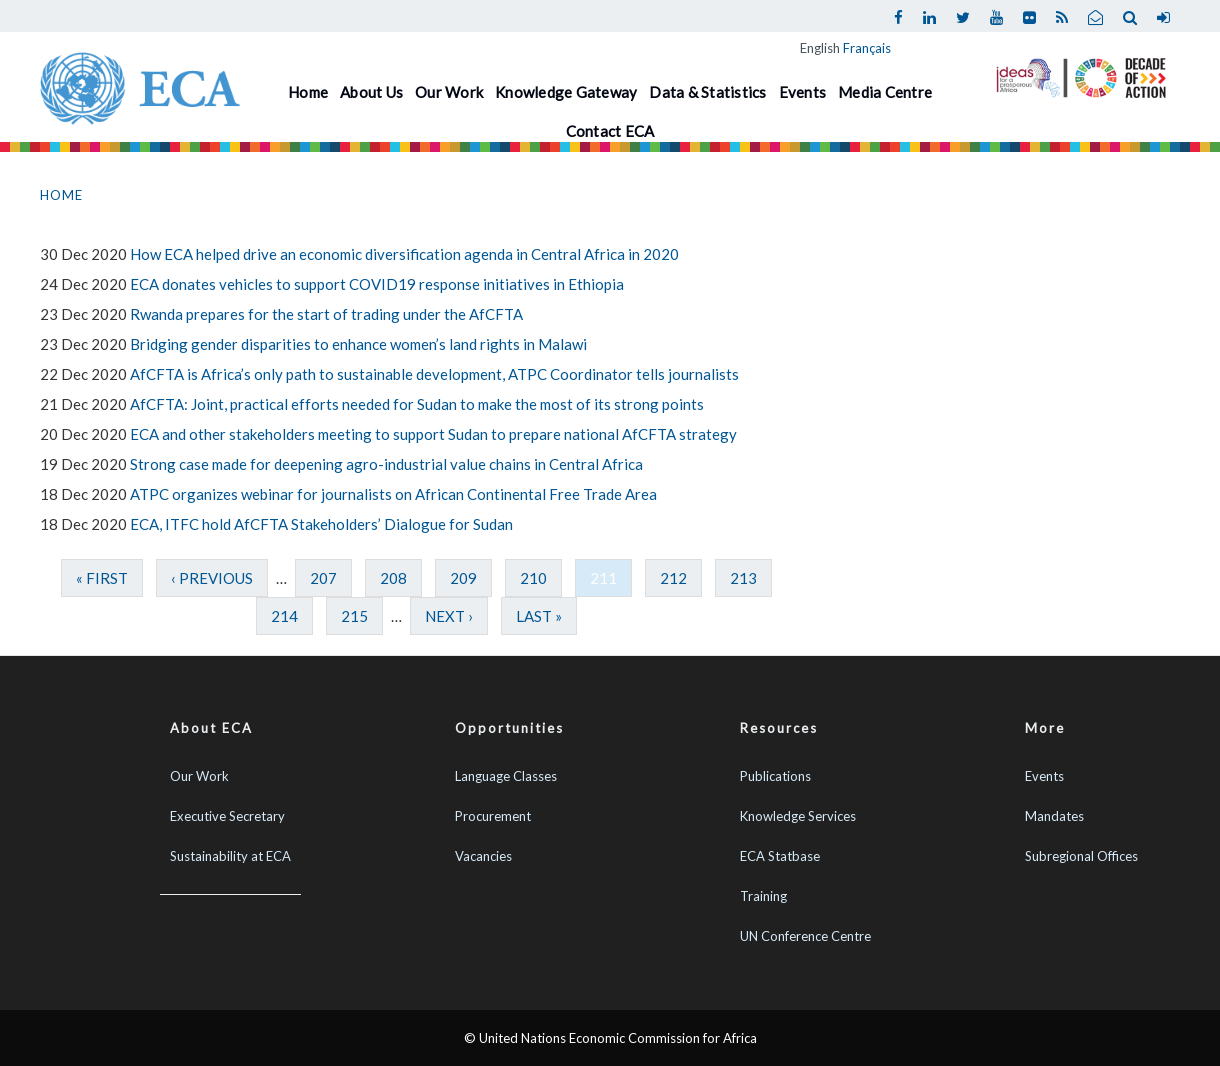 This screenshot has width=1220, height=1066. I want to click on Data & Statistics, so click(707, 92).